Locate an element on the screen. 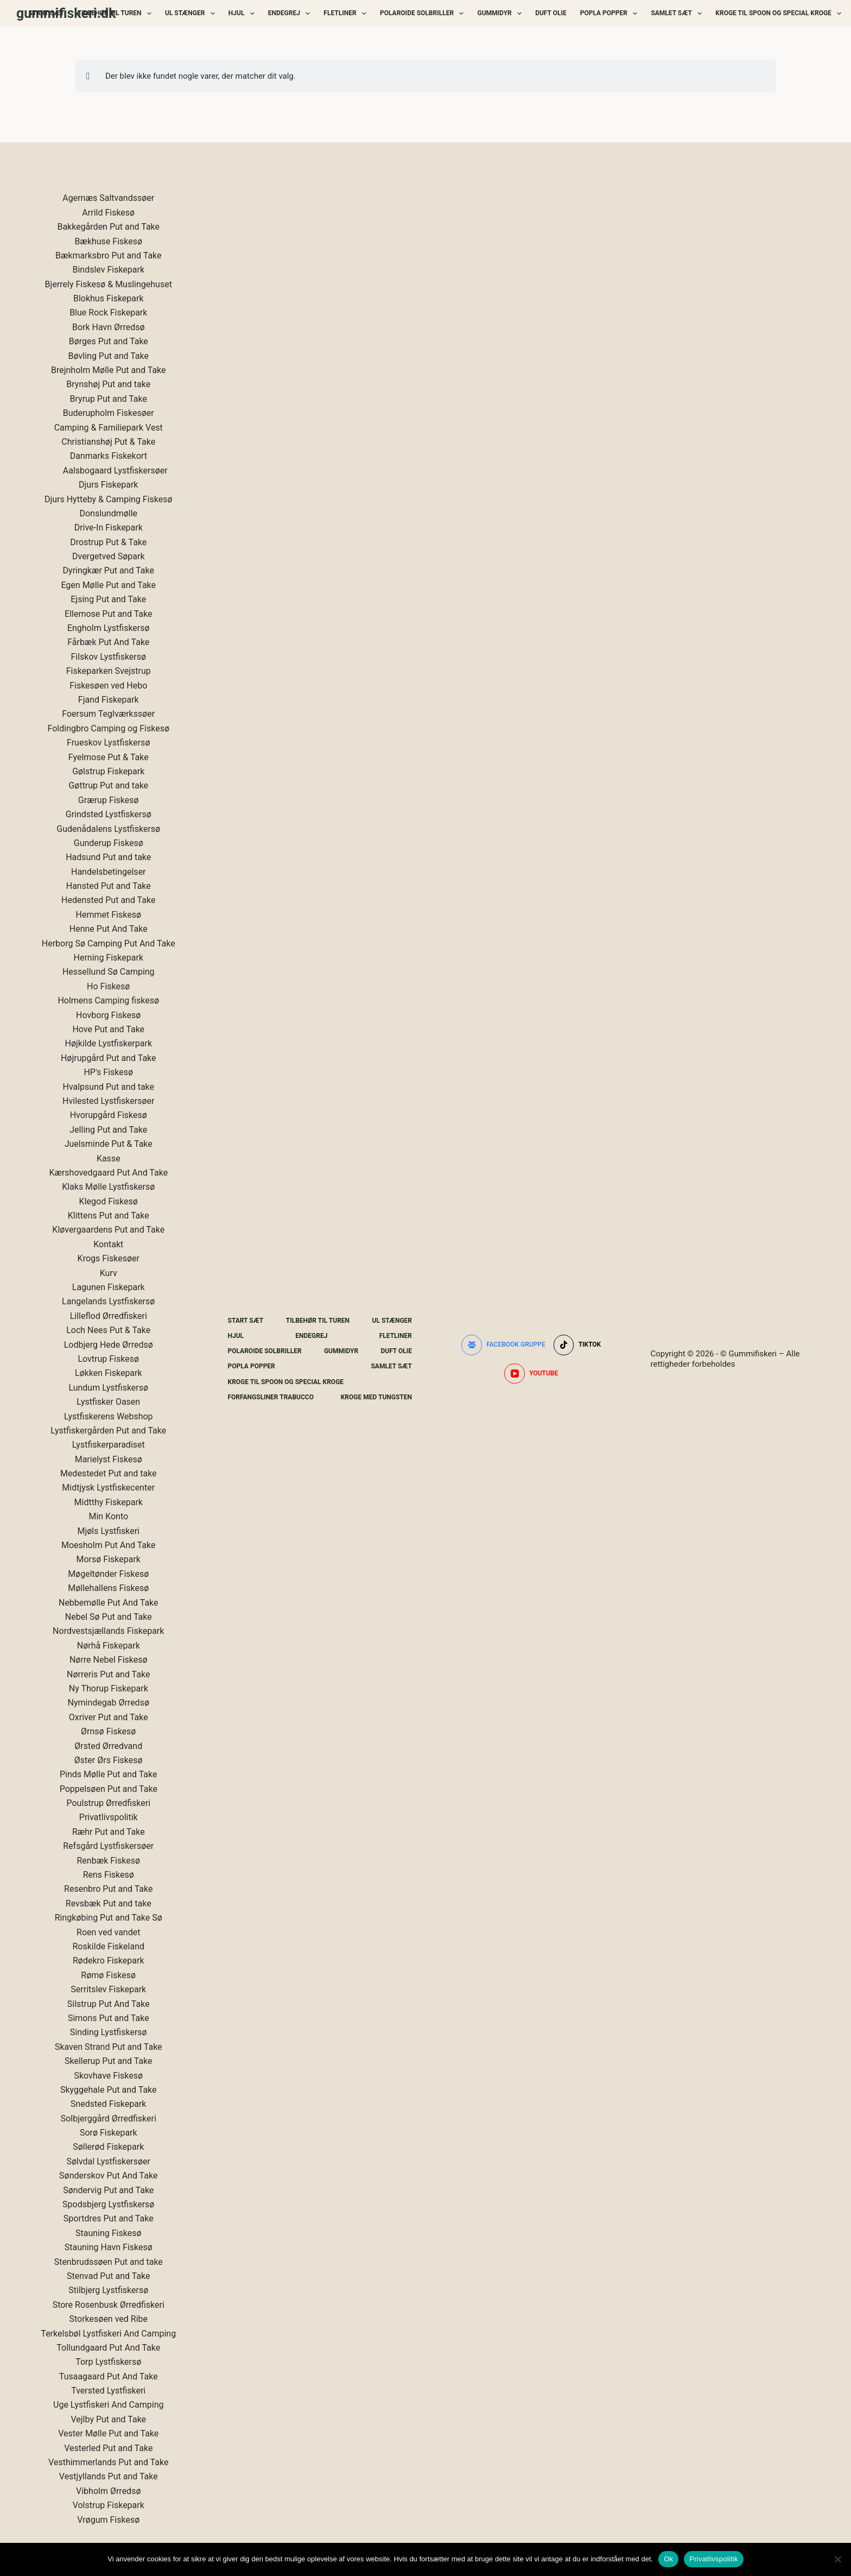  Kurv is located at coordinates (108, 1273).